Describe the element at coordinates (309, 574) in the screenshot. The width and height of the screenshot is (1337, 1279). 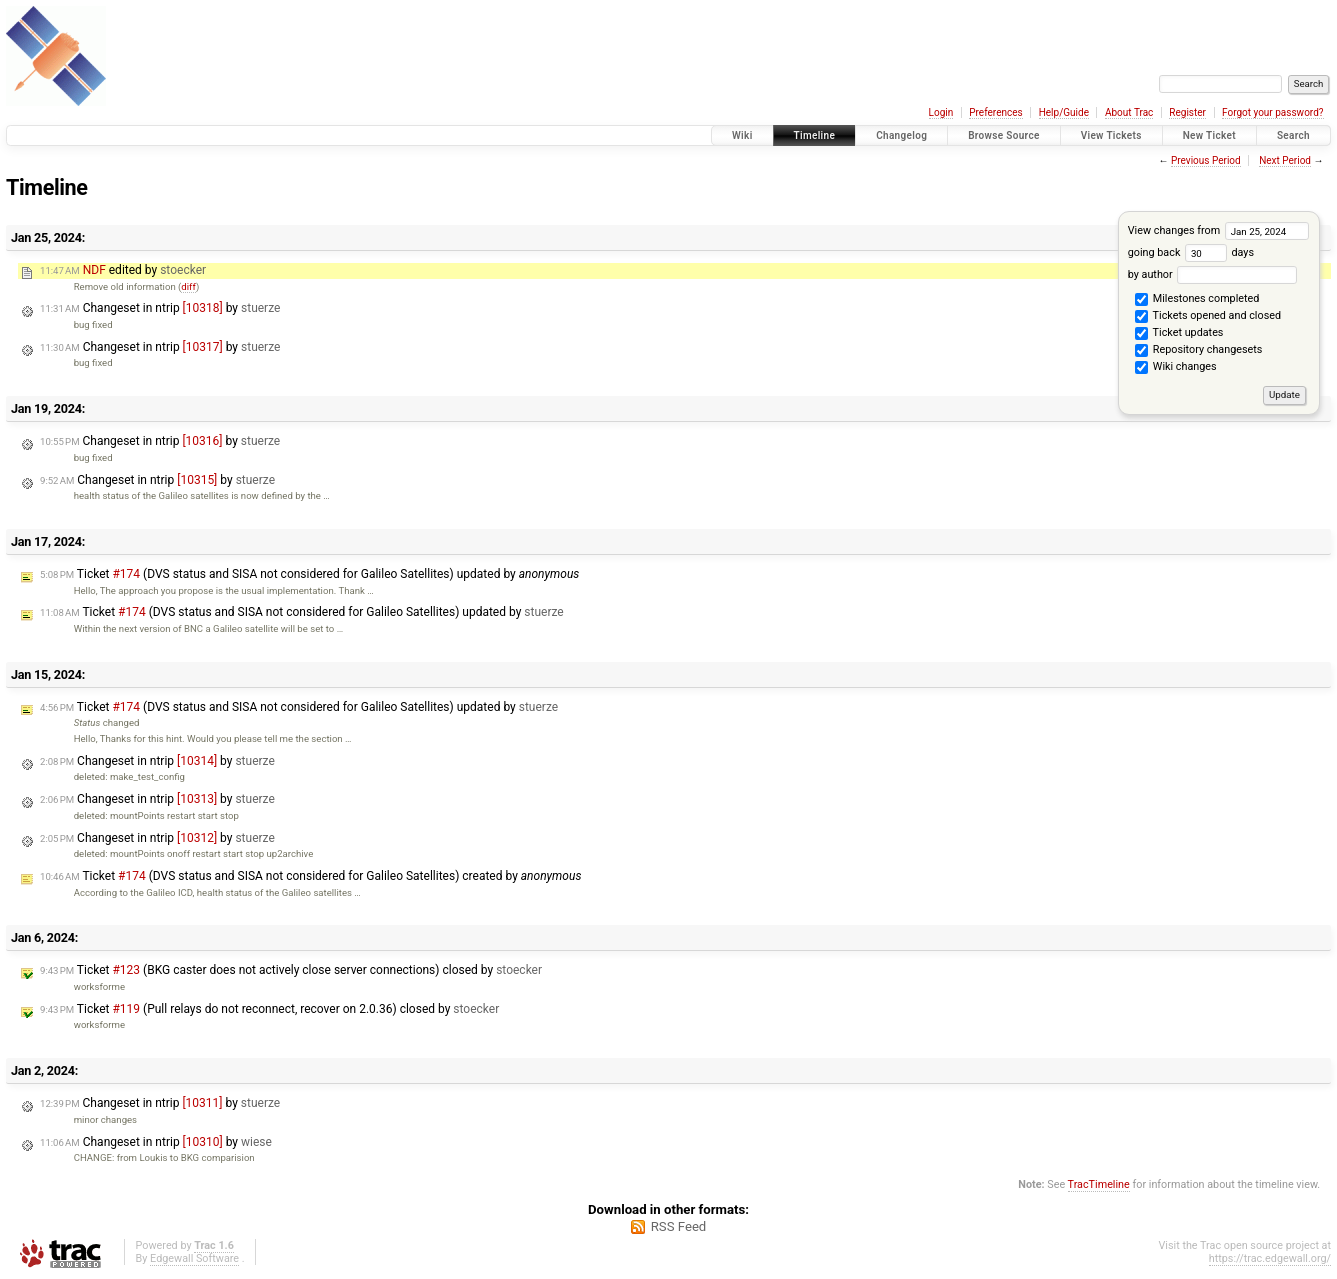
I see `Ticket (DVS status and SISA not considered for Galileo Satellites) updated by` at that location.